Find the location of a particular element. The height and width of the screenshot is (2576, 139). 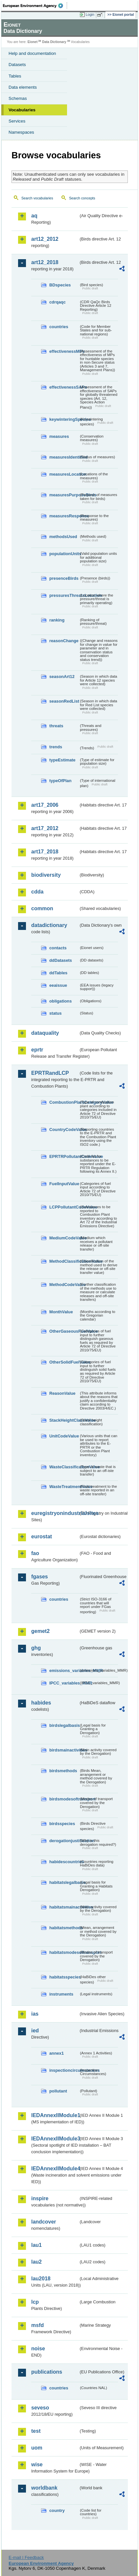

lau2 is located at coordinates (36, 2262).